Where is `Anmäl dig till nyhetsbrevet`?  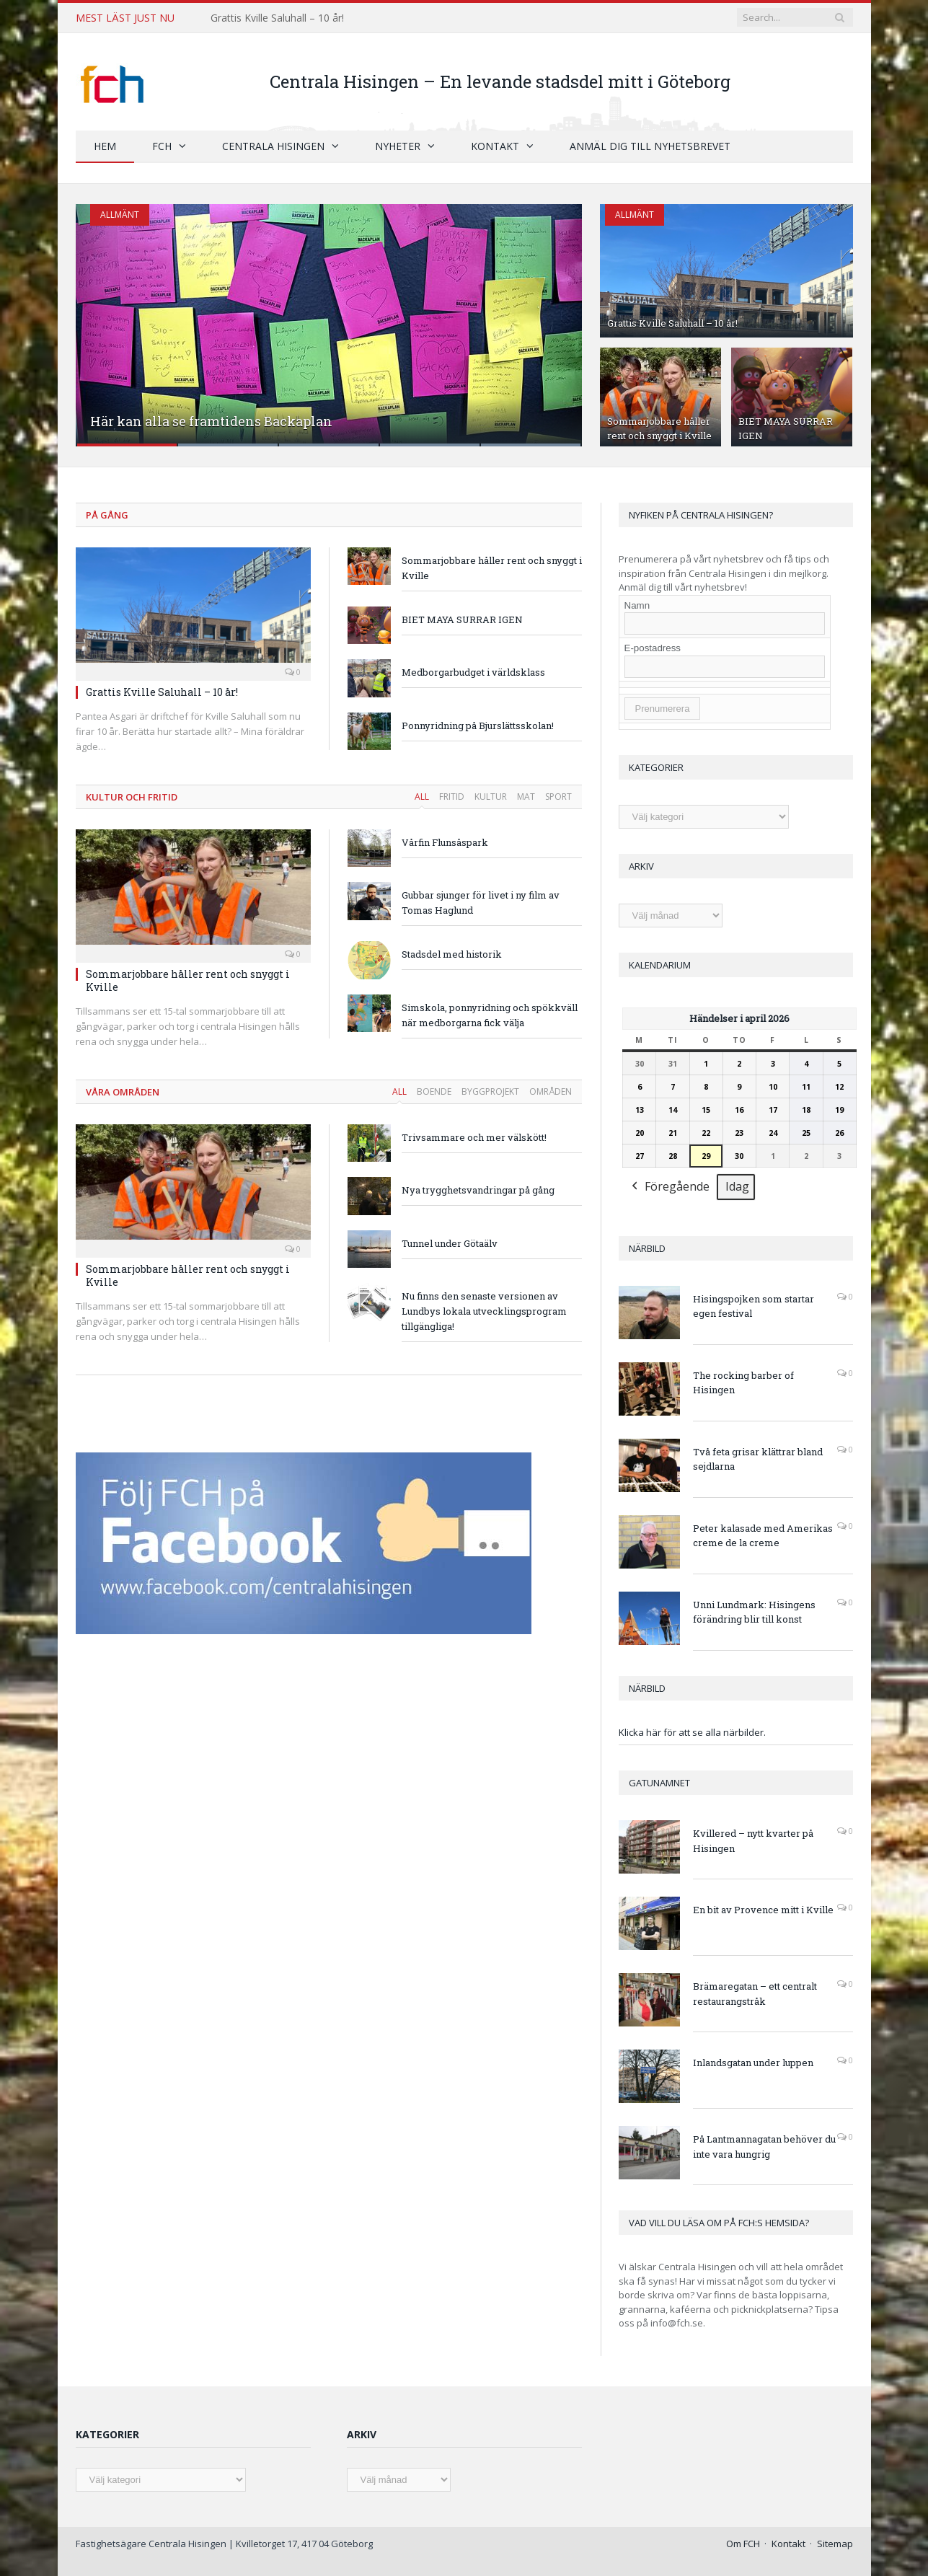 Anmäl dig till nyhetsbrevet is located at coordinates (650, 146).